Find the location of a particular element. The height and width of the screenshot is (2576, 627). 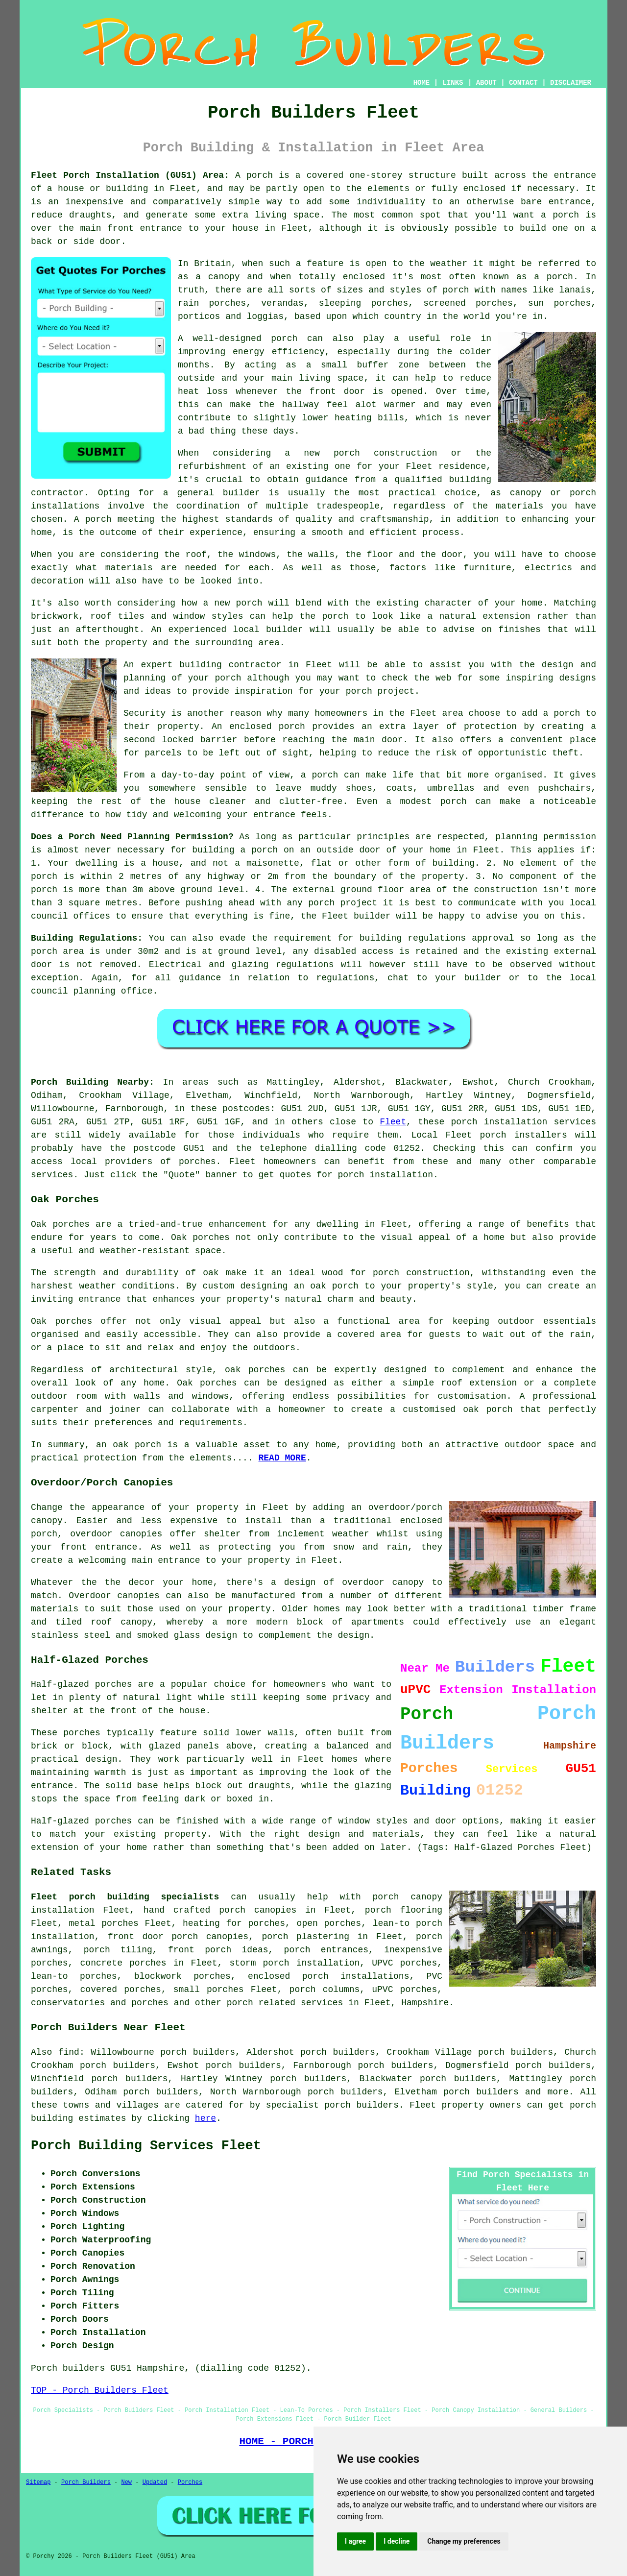

planning permission is located at coordinates (545, 837).